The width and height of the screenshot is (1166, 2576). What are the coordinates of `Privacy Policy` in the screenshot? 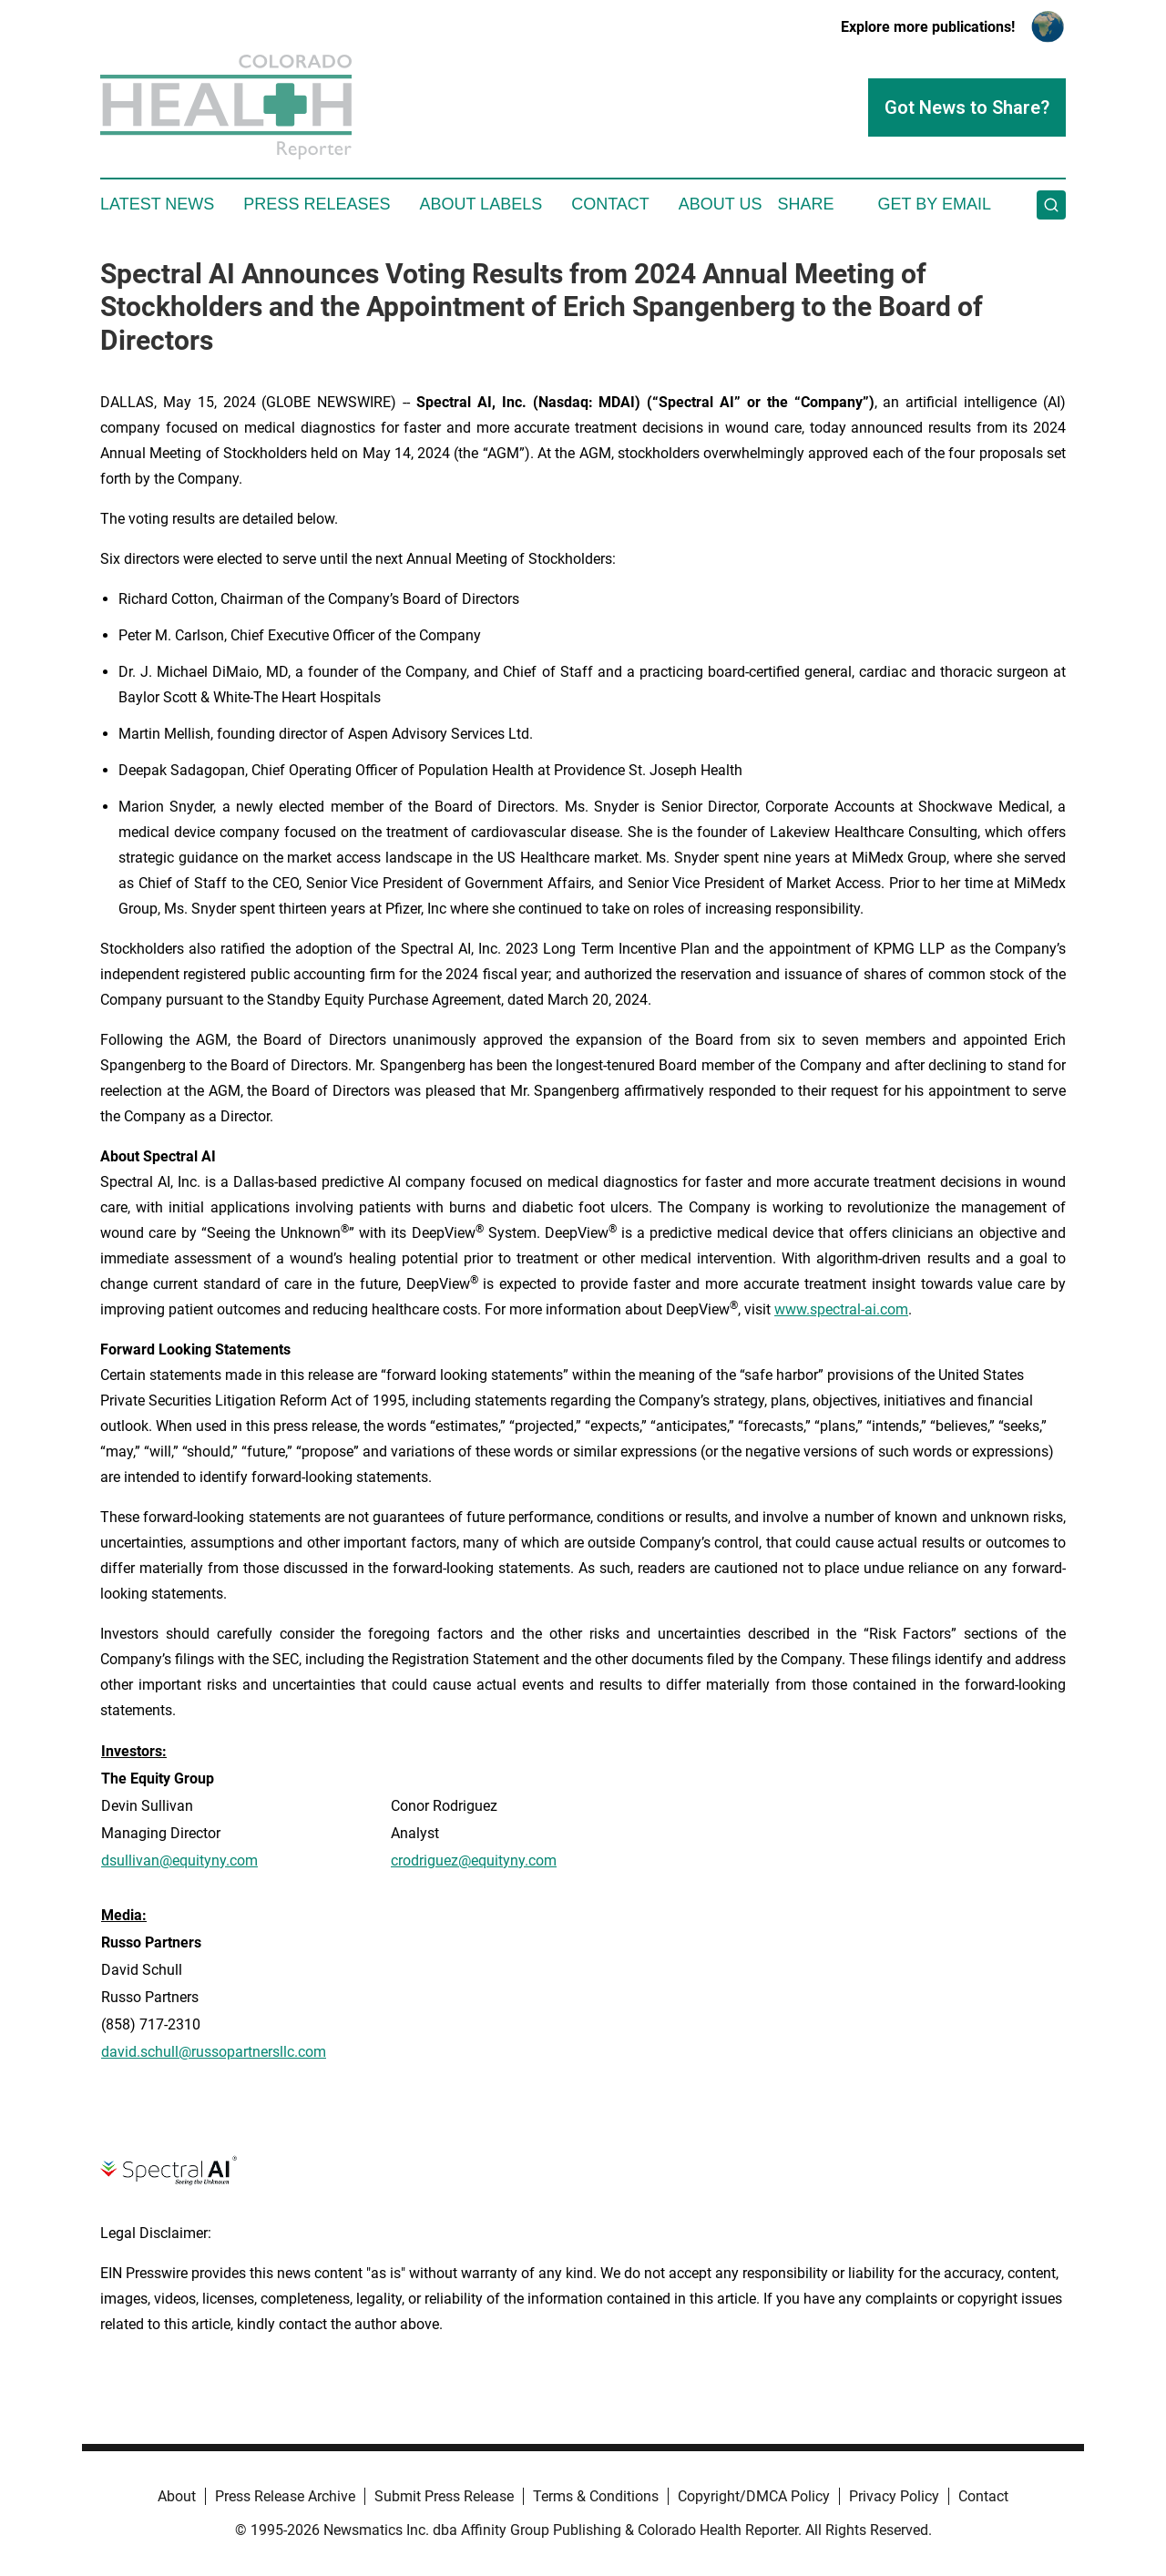 It's located at (894, 2496).